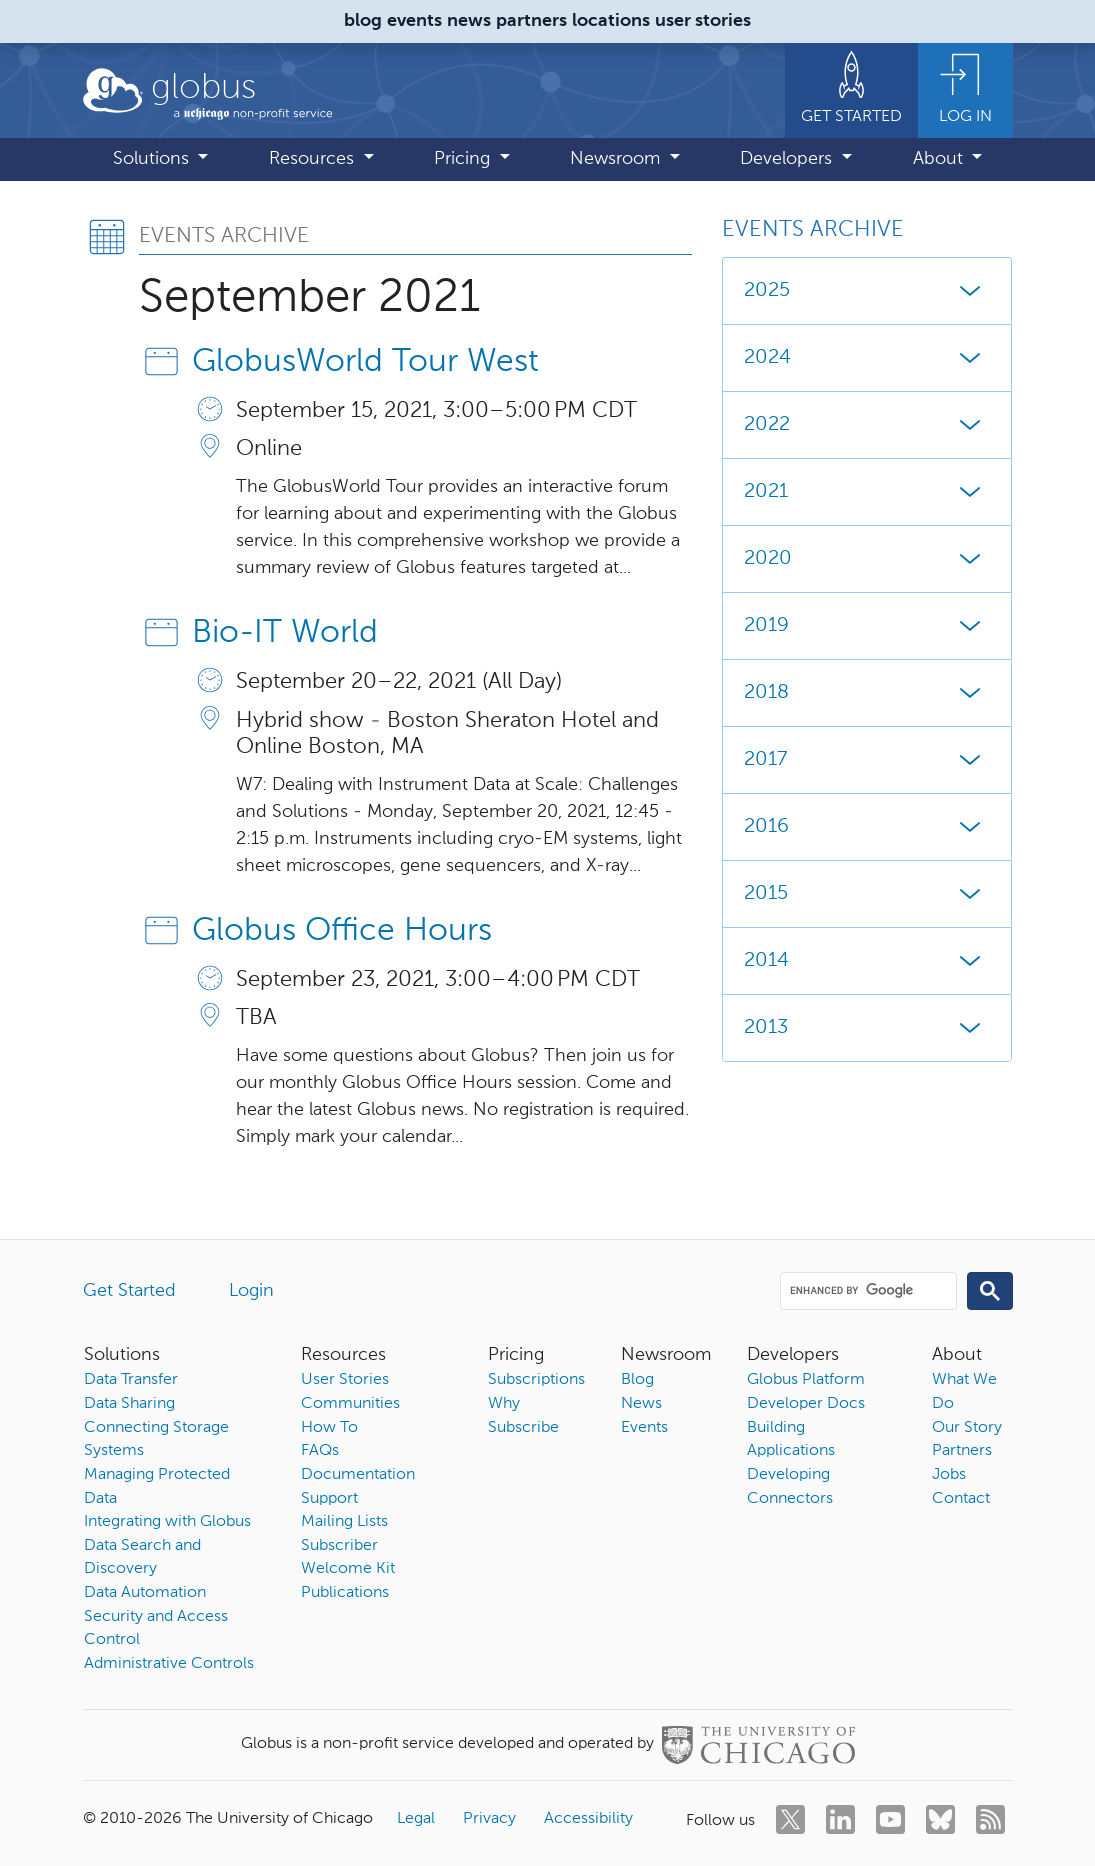 The width and height of the screenshot is (1095, 1866). Describe the element at coordinates (464, 159) in the screenshot. I see `Pricing [button]` at that location.